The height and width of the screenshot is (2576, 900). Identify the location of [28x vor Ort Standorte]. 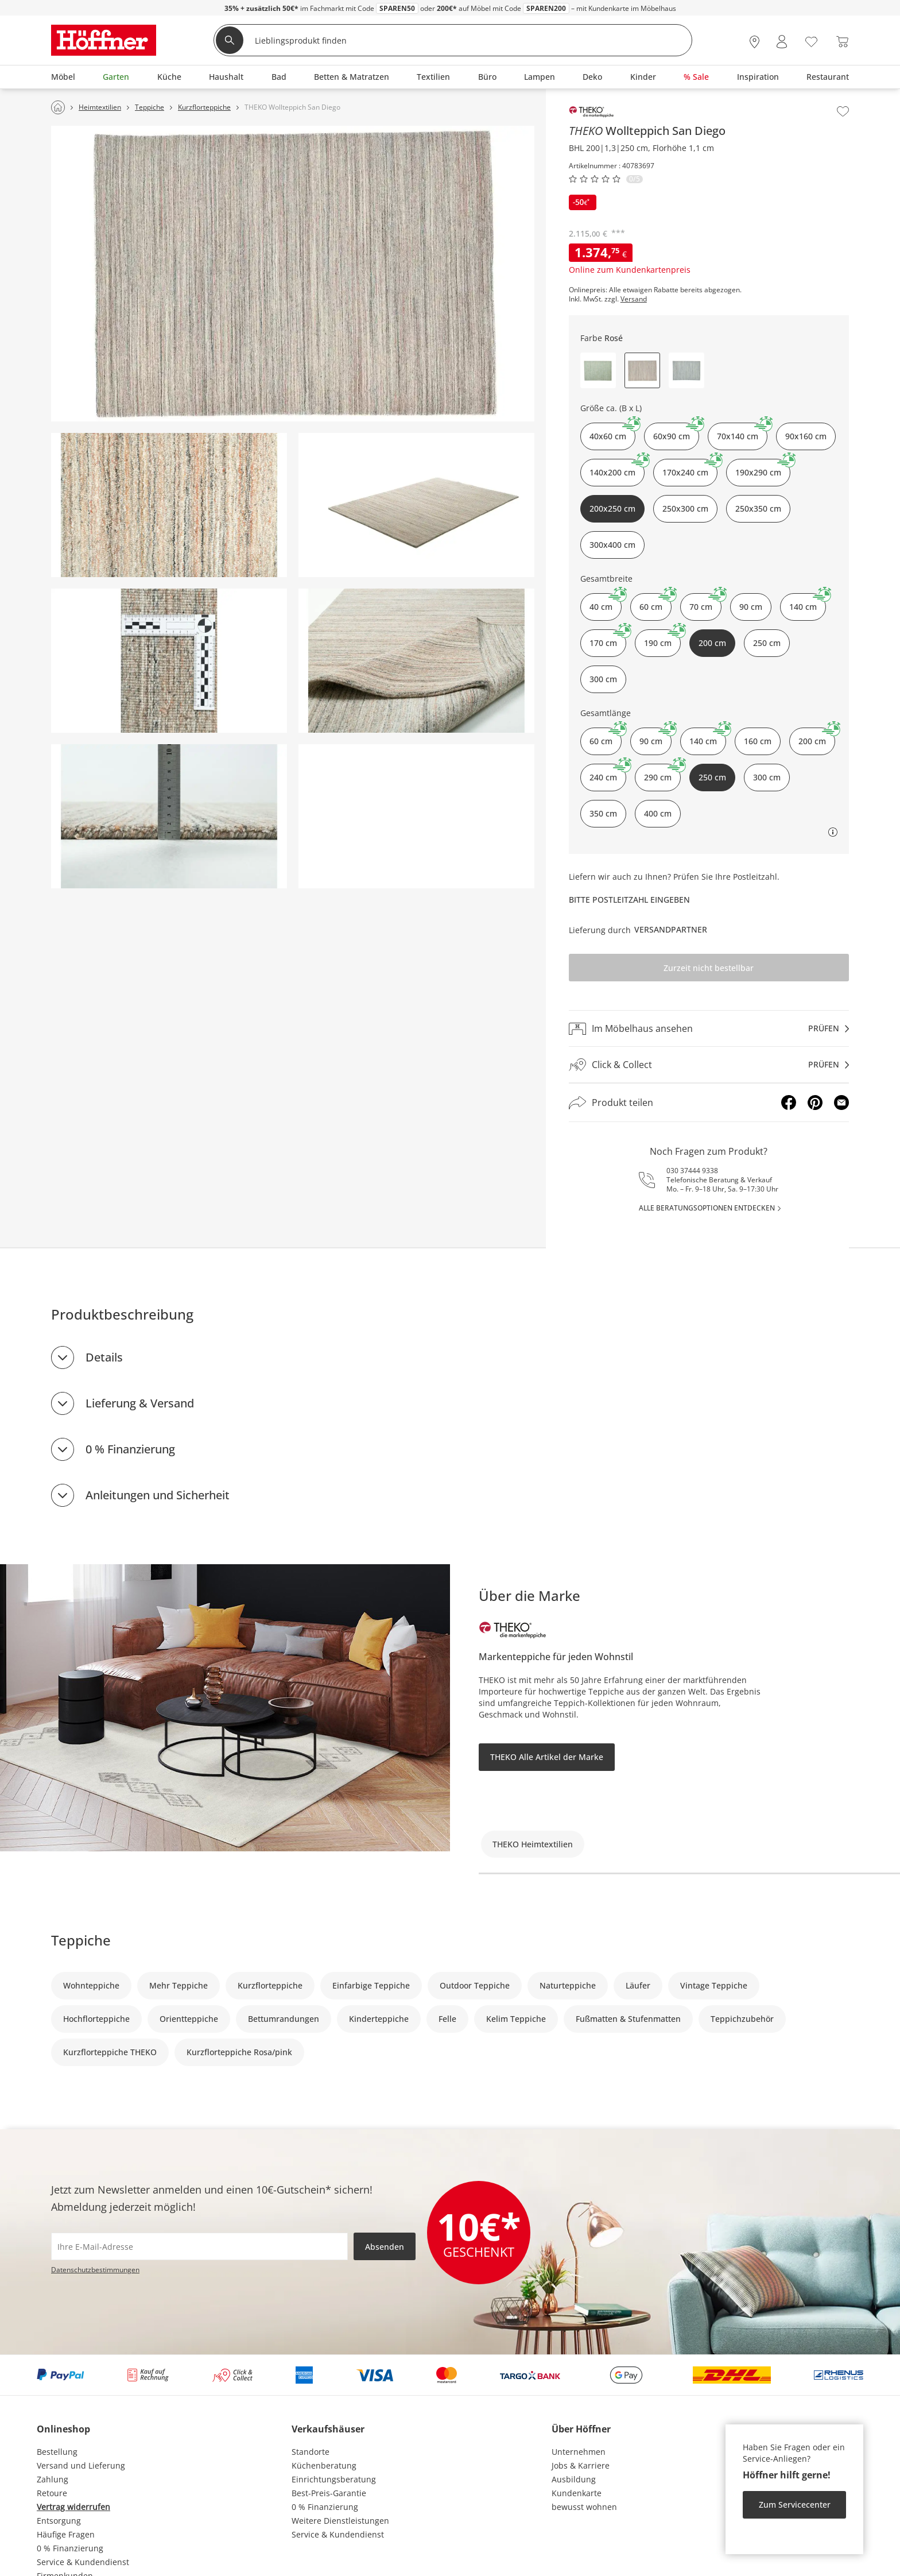
(754, 41).